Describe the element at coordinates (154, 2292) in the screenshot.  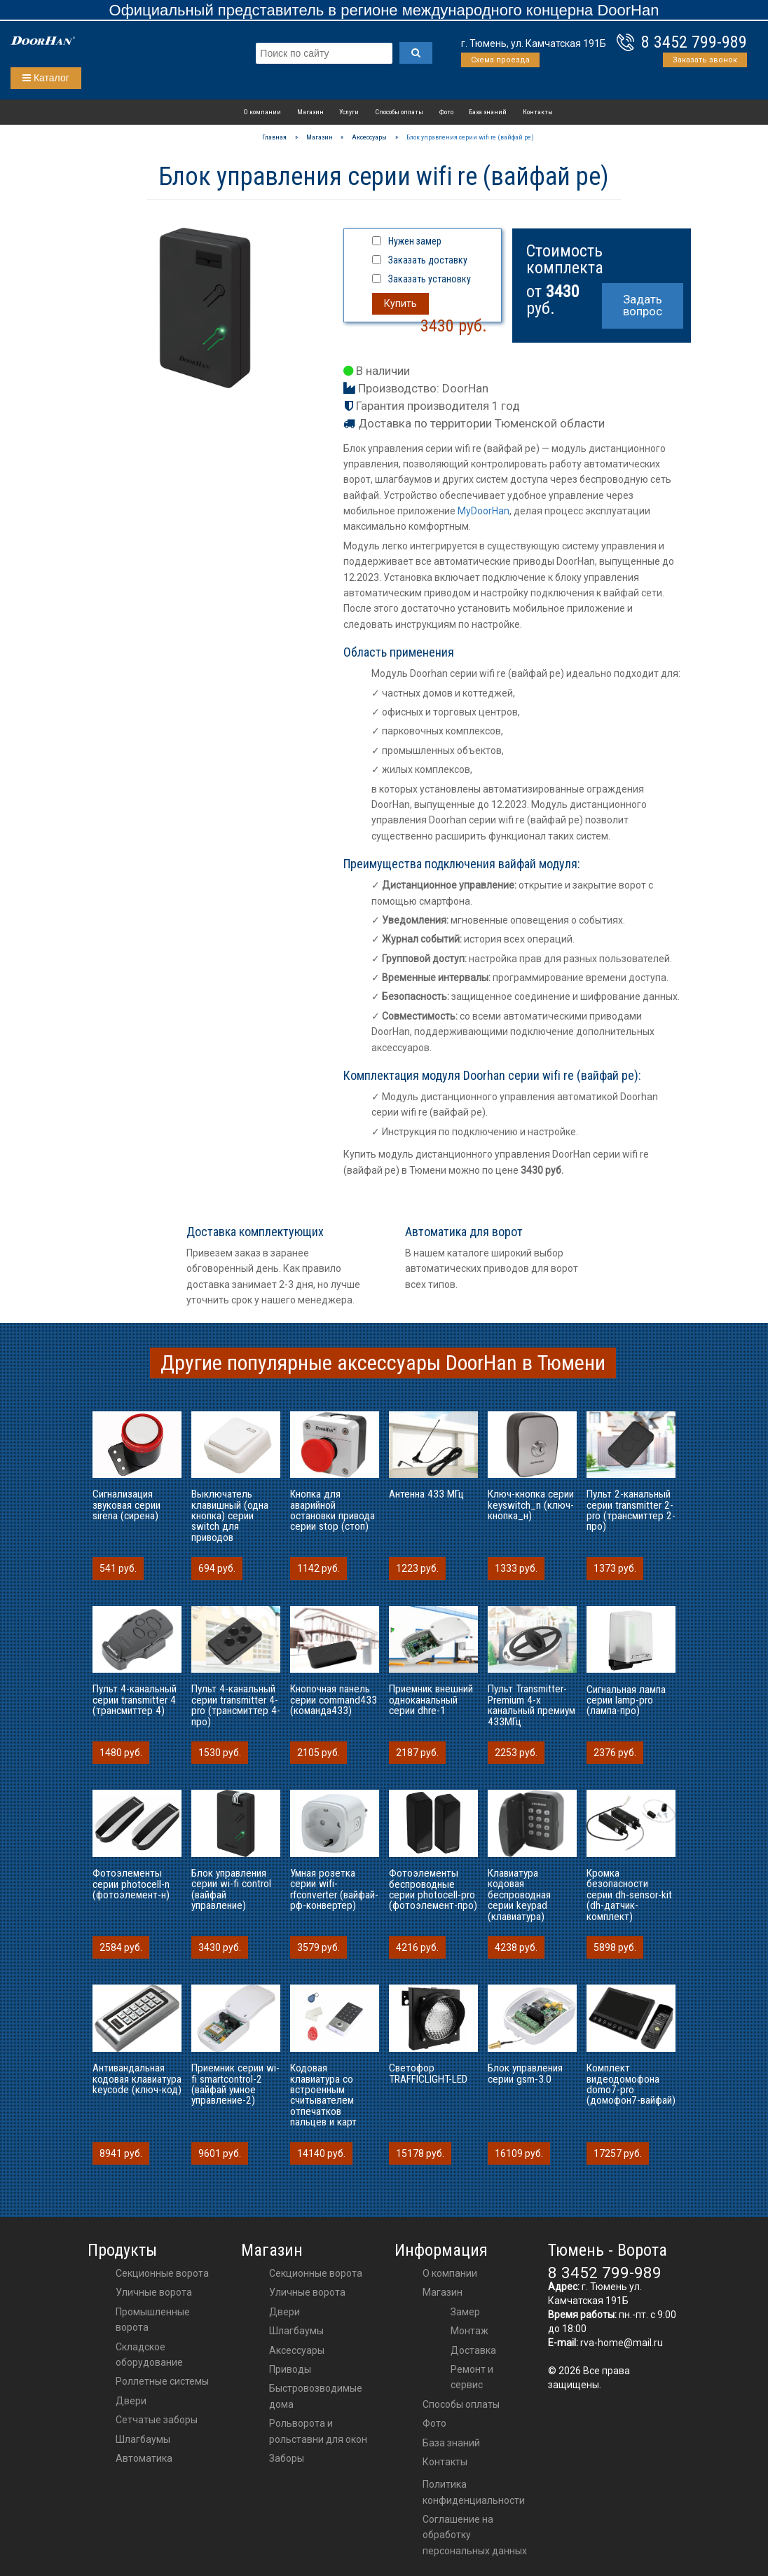
I see `Уличные ворота` at that location.